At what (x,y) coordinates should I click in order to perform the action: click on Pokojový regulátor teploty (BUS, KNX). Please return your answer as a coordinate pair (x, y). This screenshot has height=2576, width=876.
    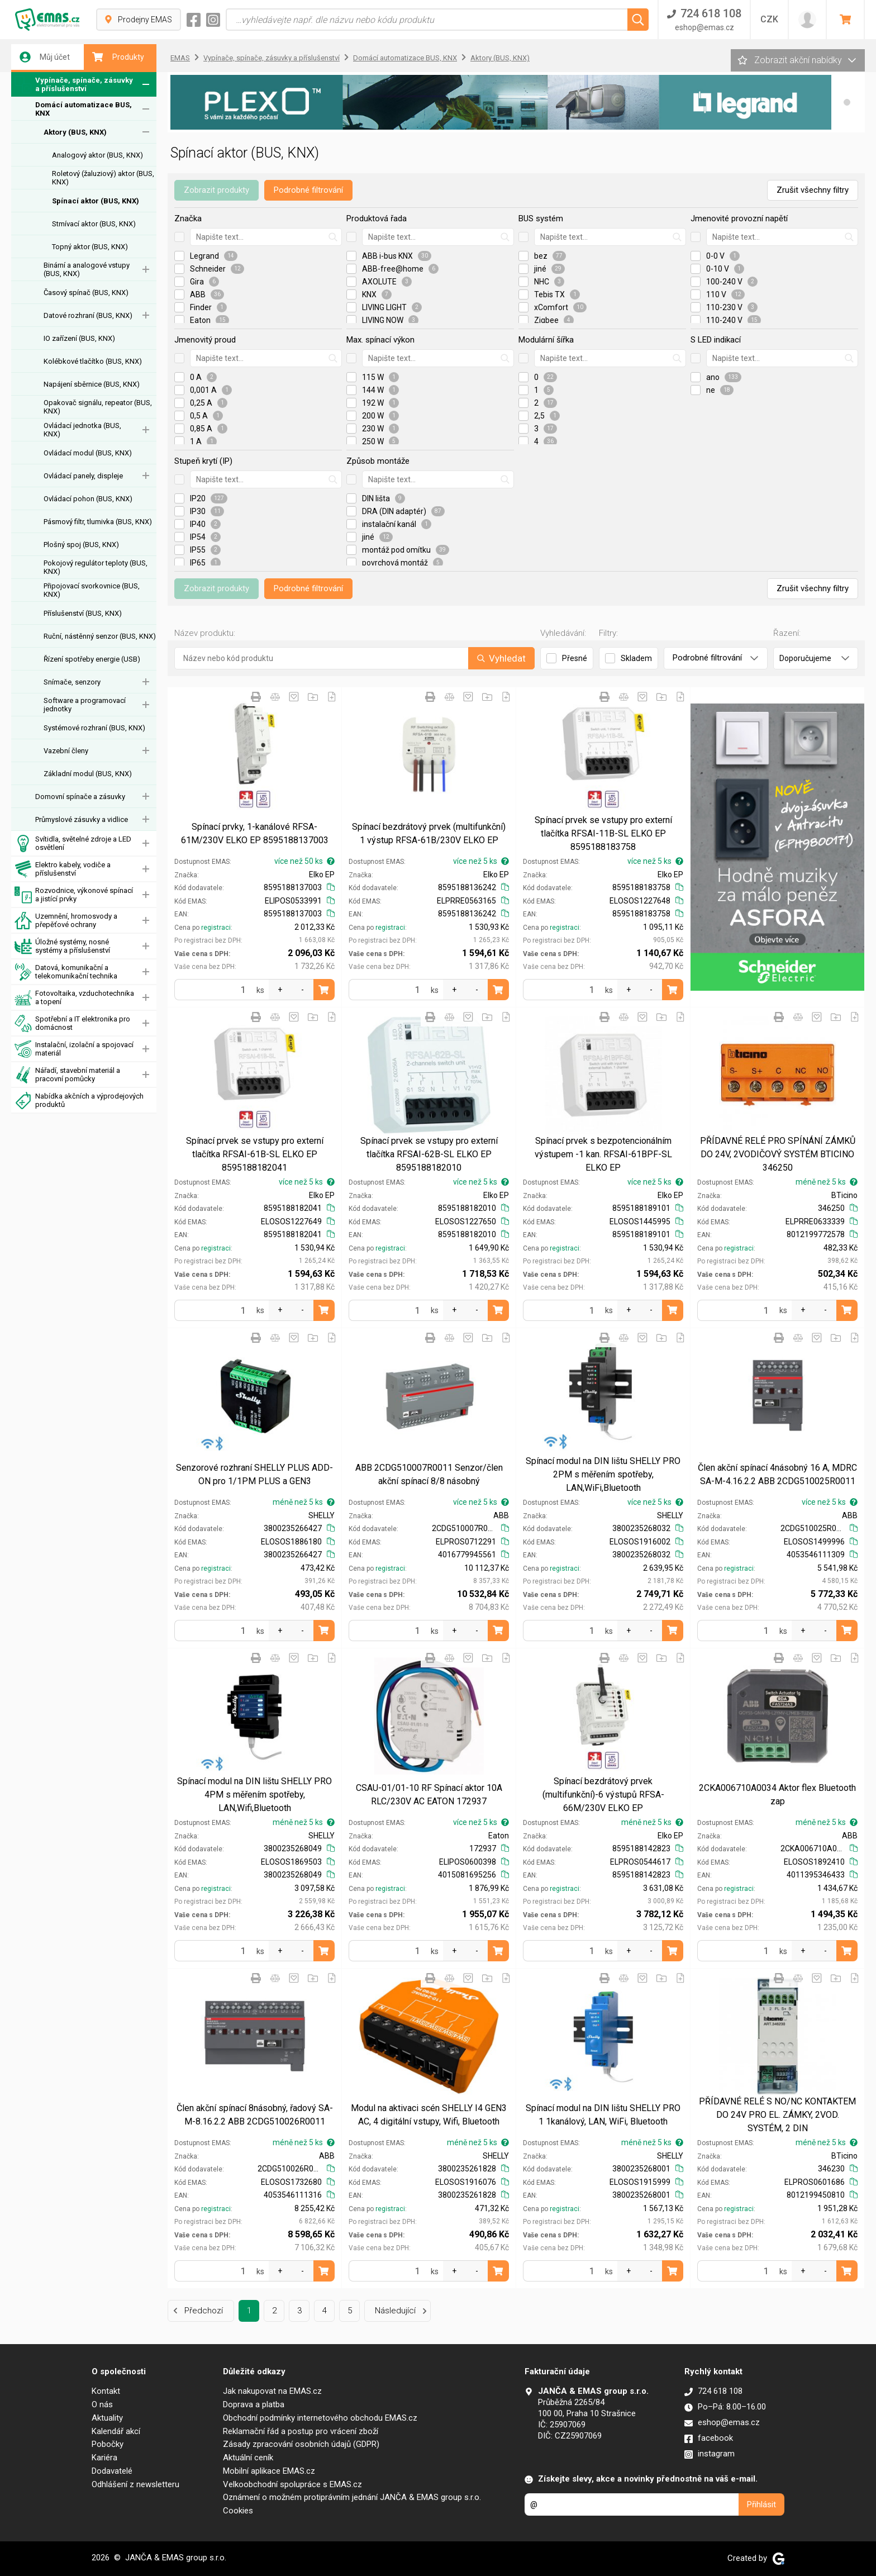
    Looking at the image, I should click on (95, 567).